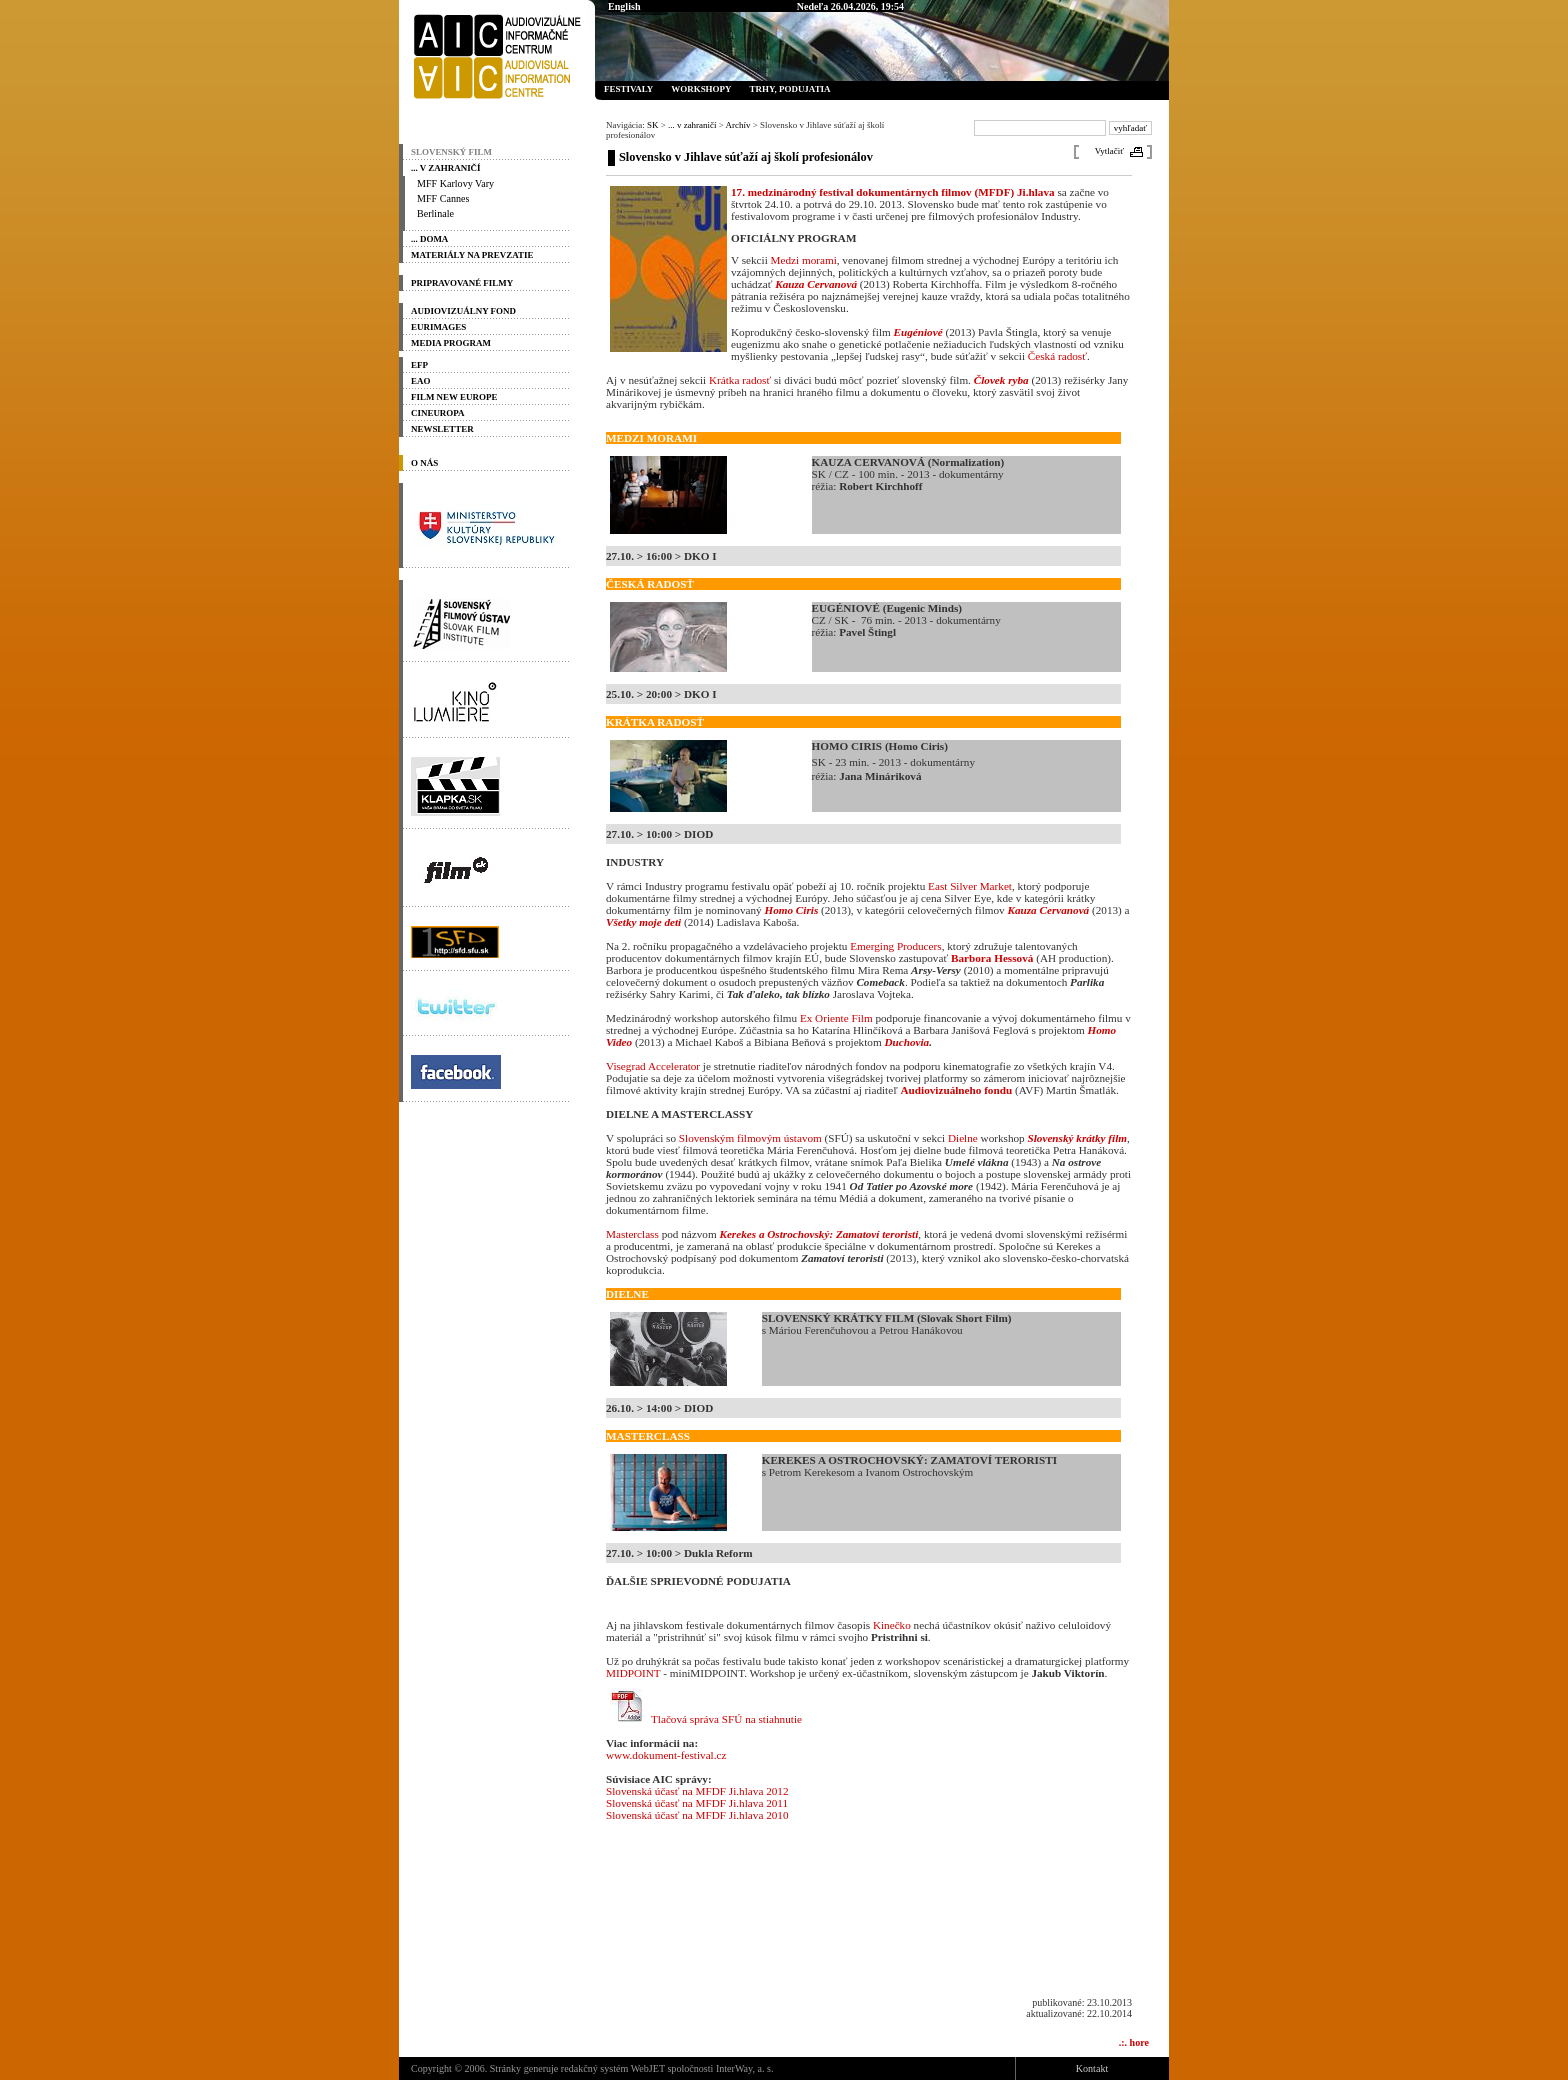 The height and width of the screenshot is (2080, 1568). I want to click on Tlačová správa SFÚ na stiahnutie, so click(726, 1719).